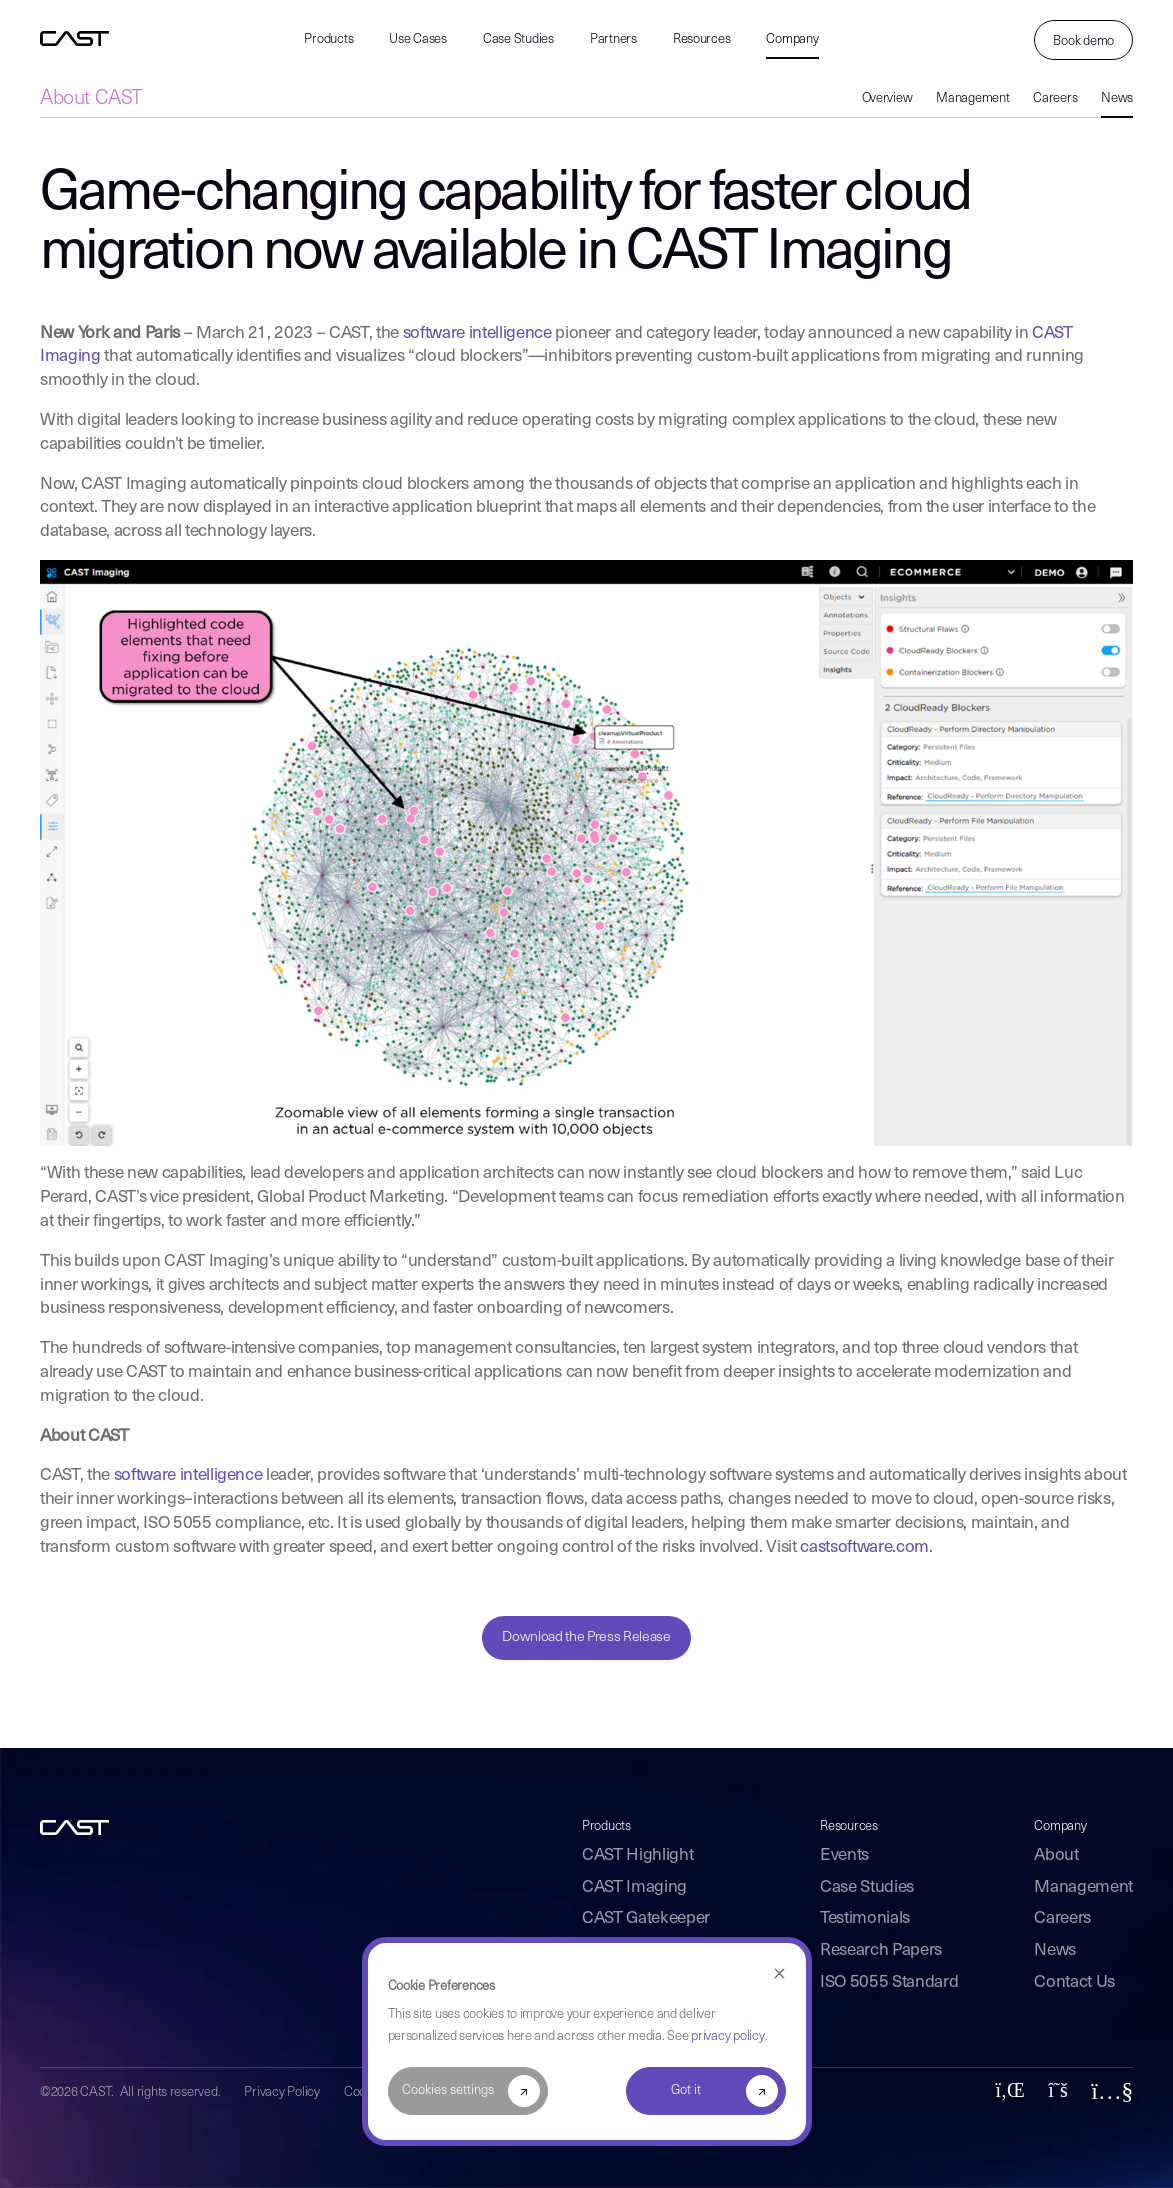  Describe the element at coordinates (887, 98) in the screenshot. I see `Overview` at that location.